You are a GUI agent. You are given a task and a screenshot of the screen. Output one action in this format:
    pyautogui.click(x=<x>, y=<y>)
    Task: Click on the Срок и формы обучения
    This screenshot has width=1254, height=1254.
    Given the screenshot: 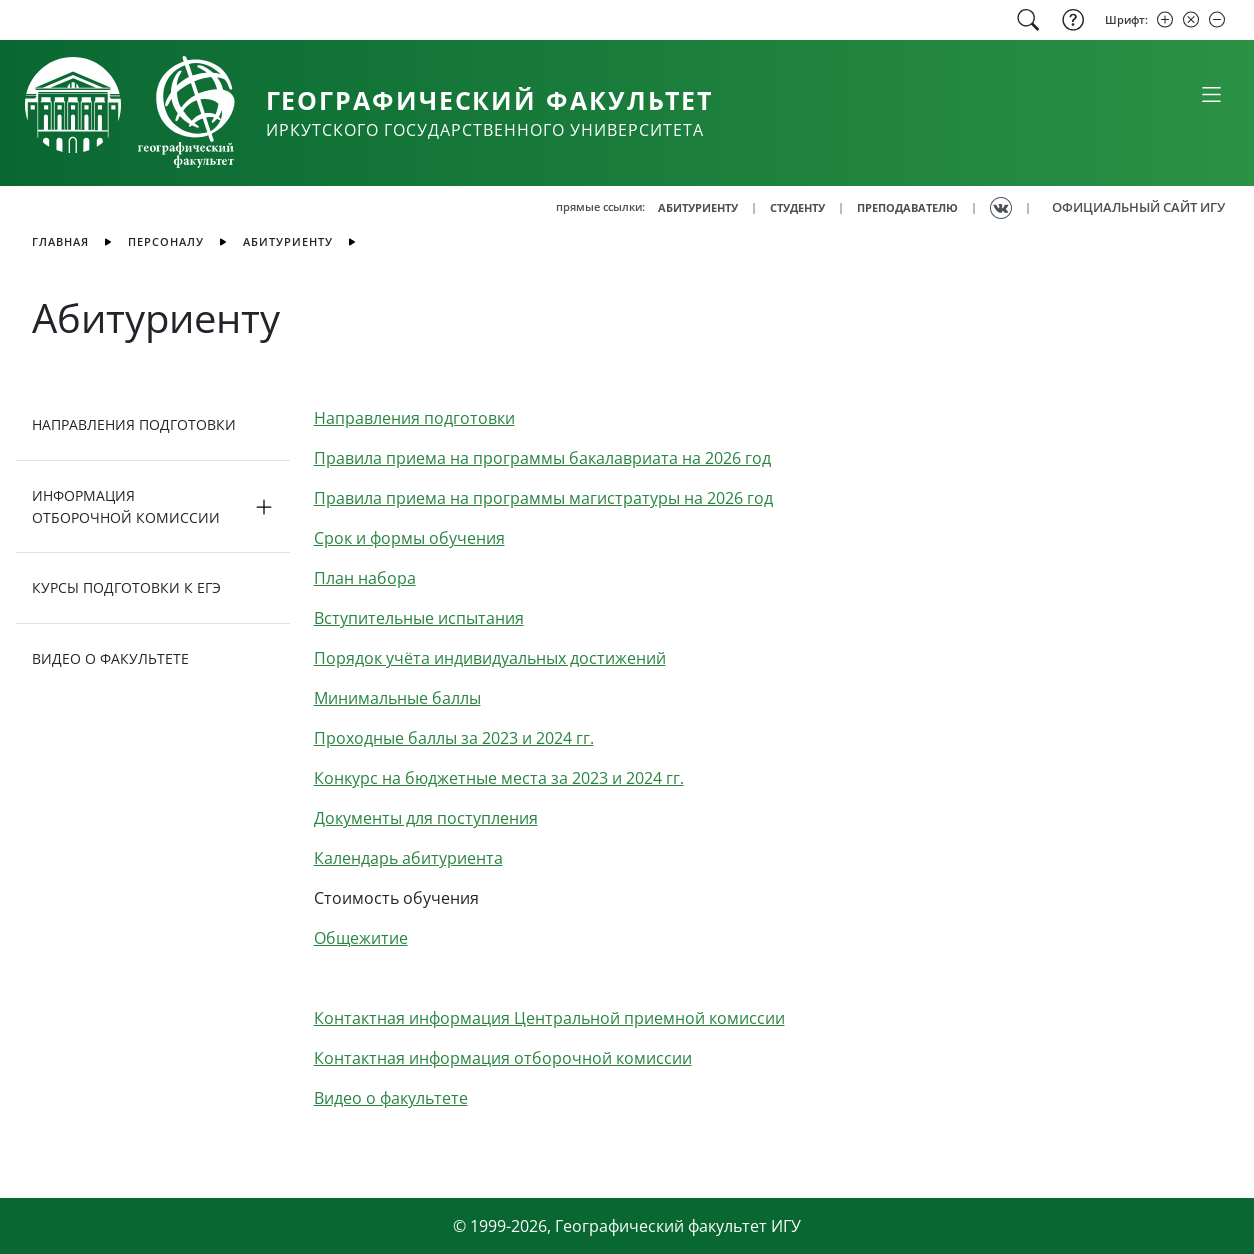 What is the action you would take?
    pyautogui.click(x=409, y=538)
    